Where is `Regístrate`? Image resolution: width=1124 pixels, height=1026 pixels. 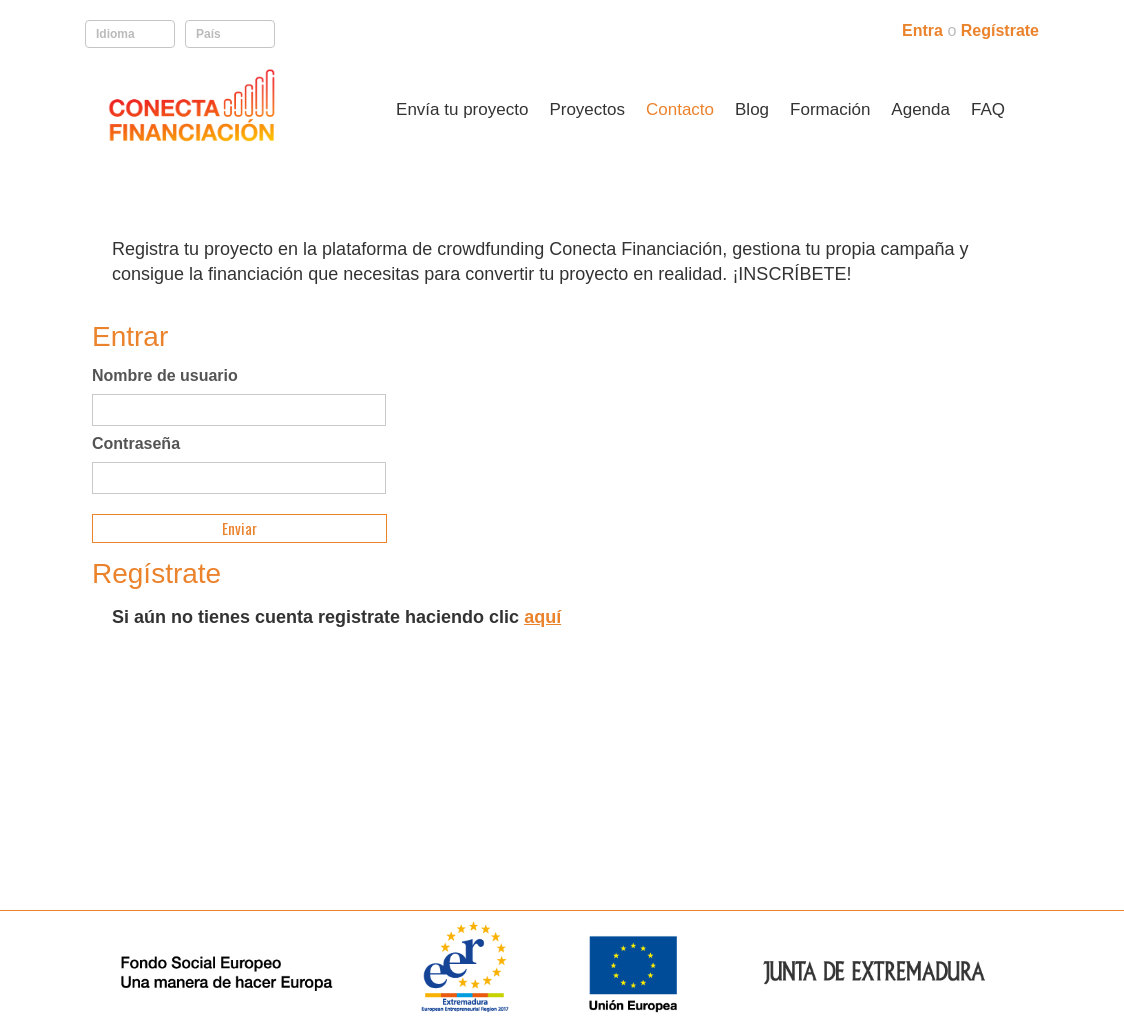 Regístrate is located at coordinates (1000, 30).